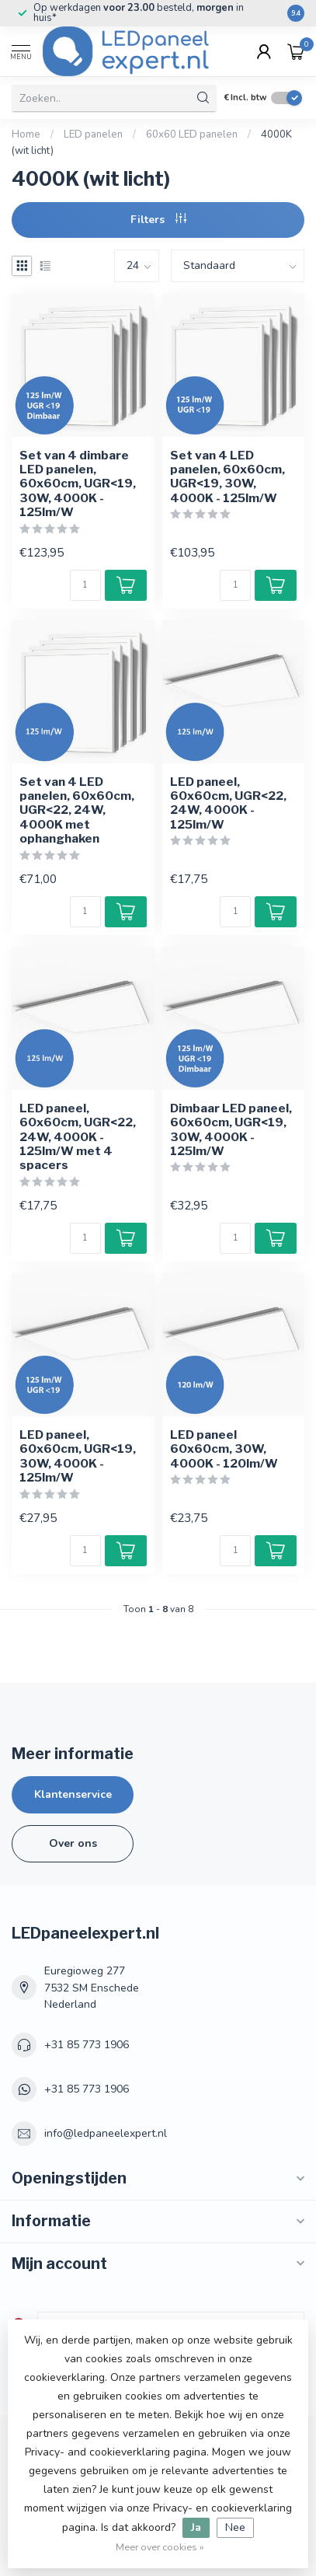 The image size is (316, 2576). I want to click on Meer over cookies », so click(160, 2546).